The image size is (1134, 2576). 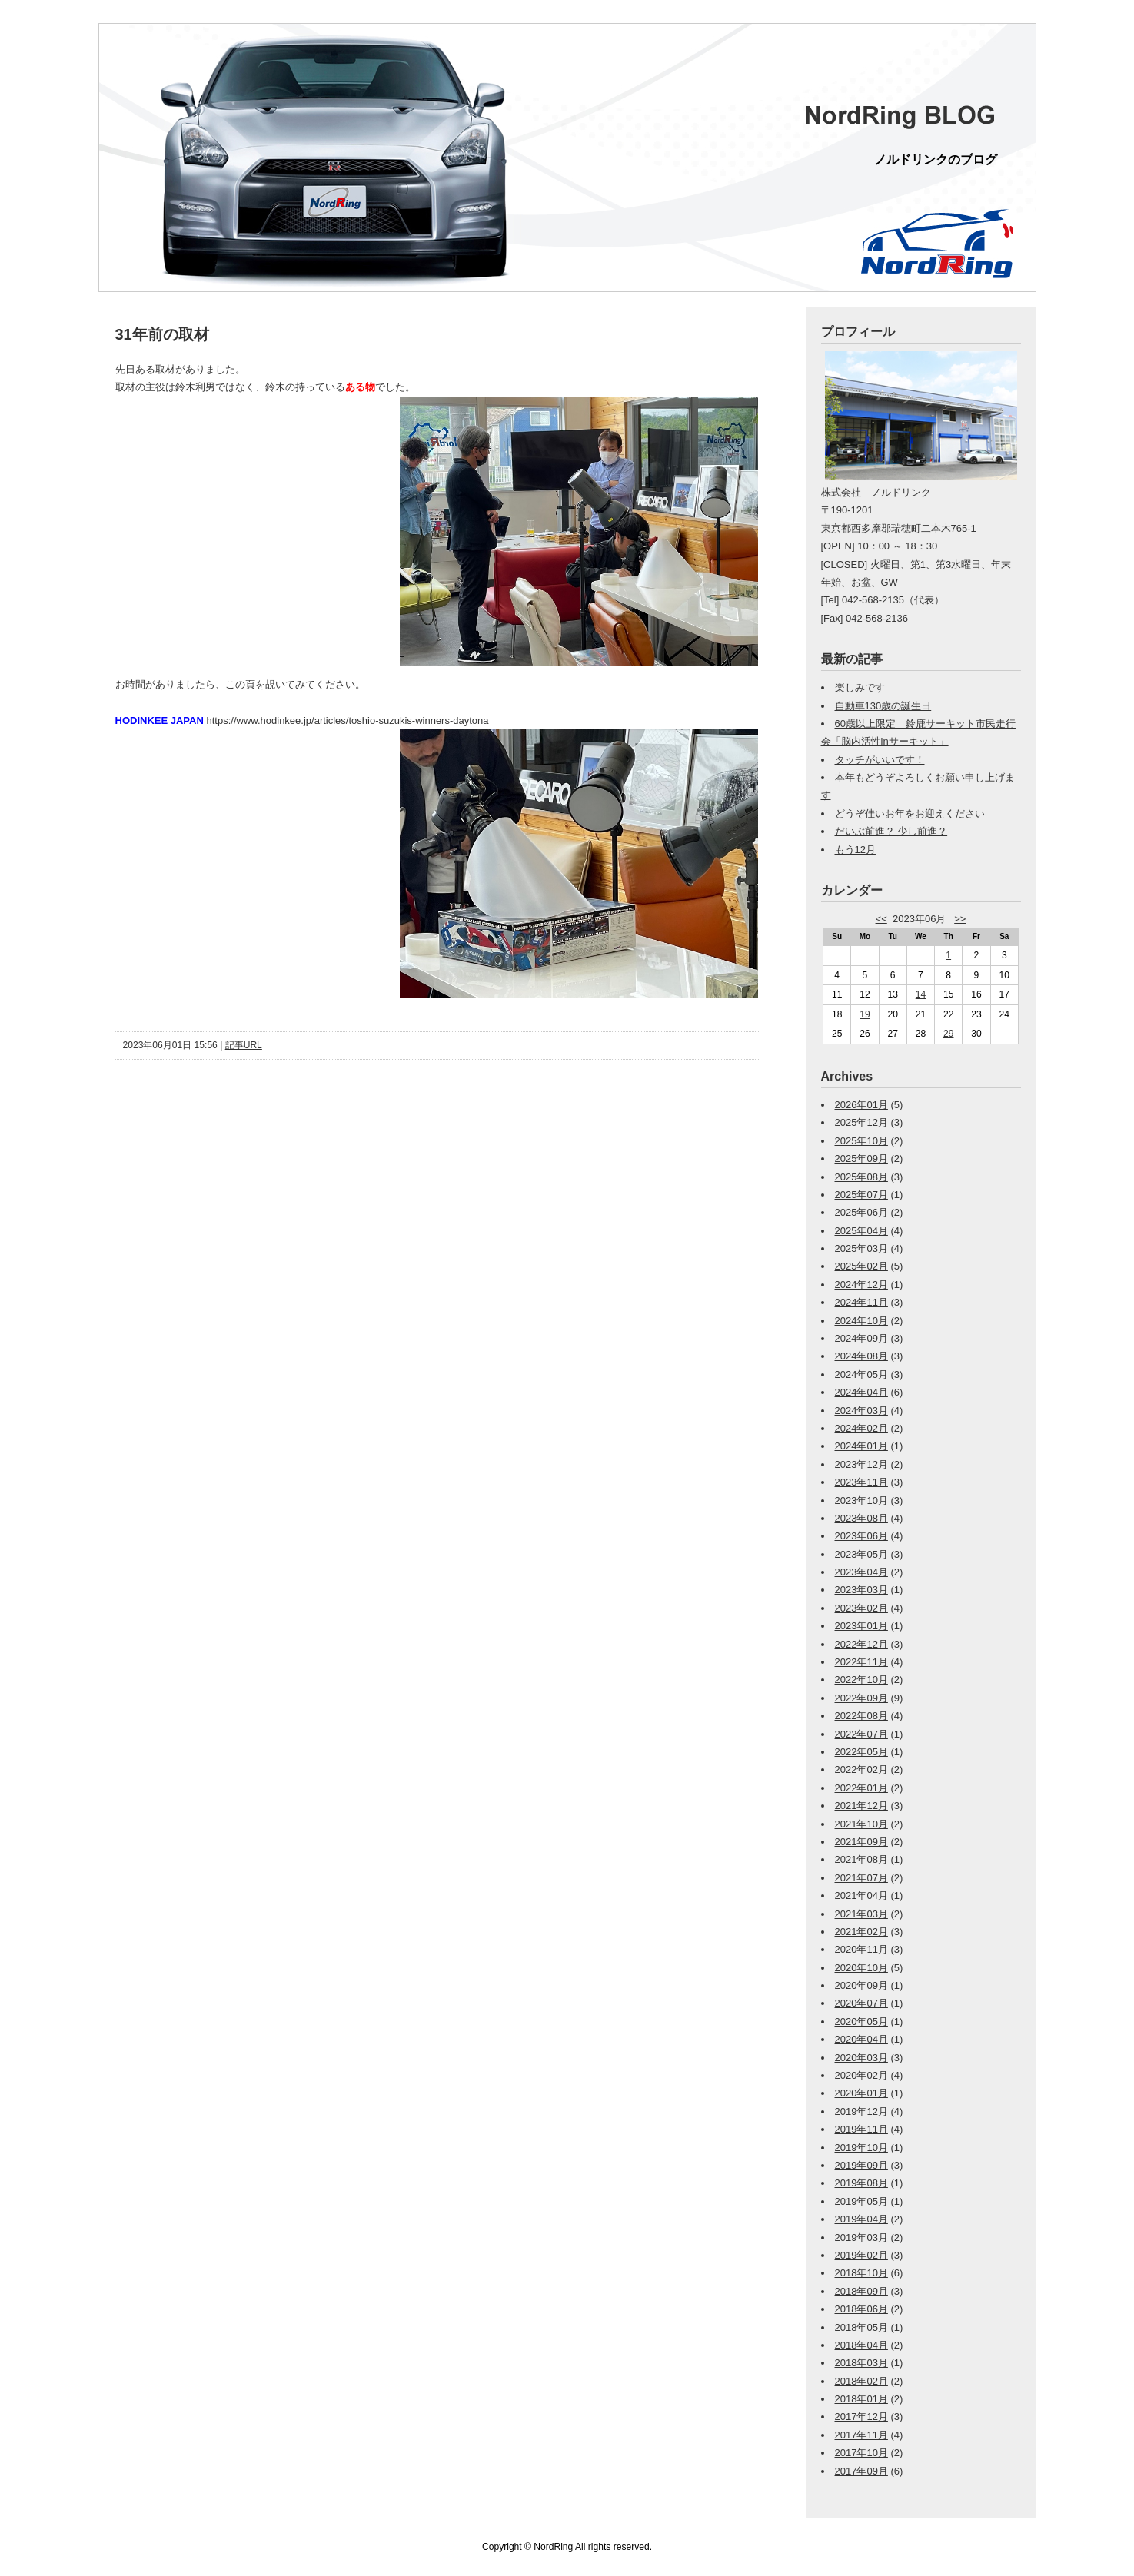 I want to click on 2025年09月, so click(x=861, y=1158).